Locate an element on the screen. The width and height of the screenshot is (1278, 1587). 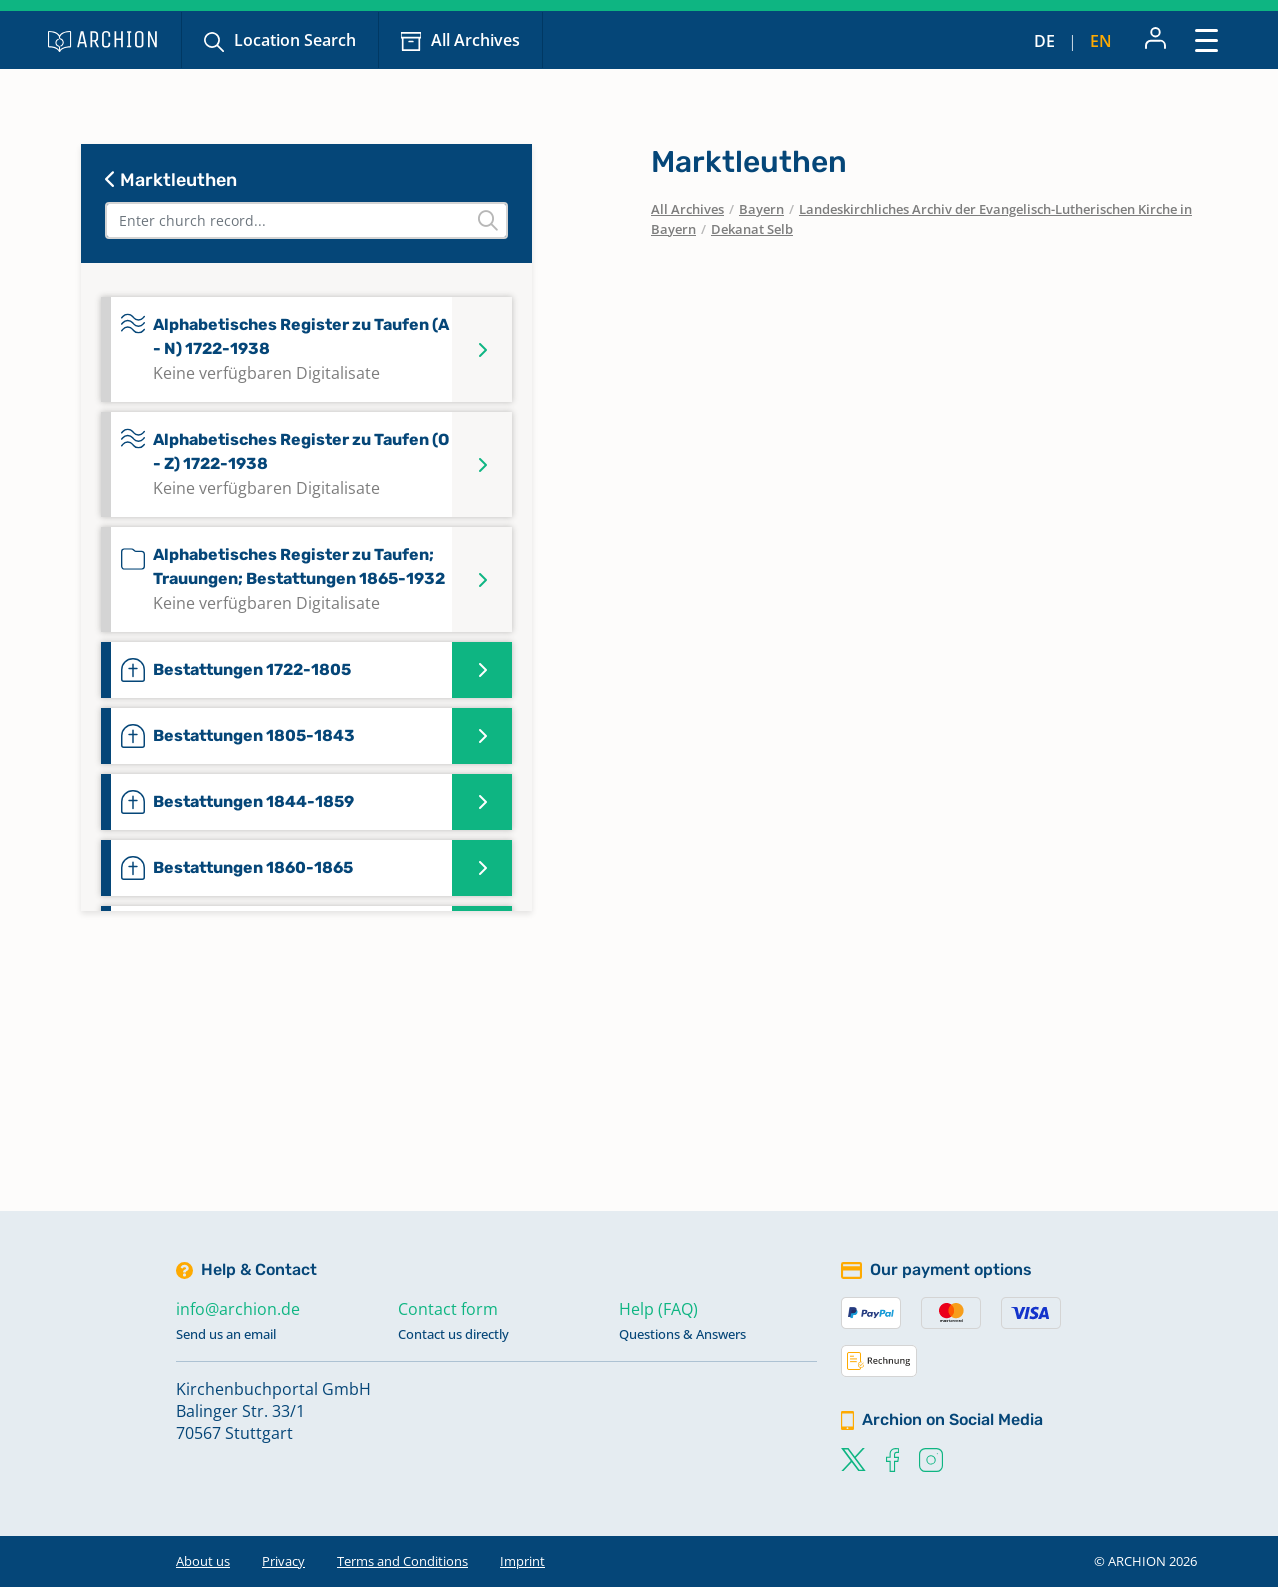
Contact form is located at coordinates (448, 1309).